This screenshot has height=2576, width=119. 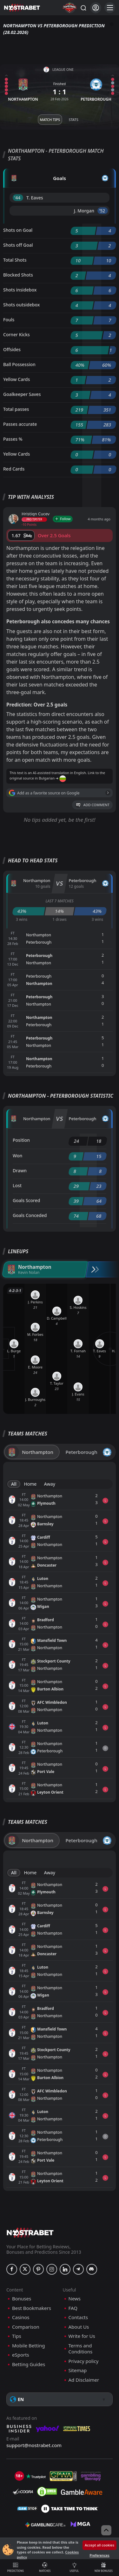 I want to click on About Us, so click(x=79, y=2327).